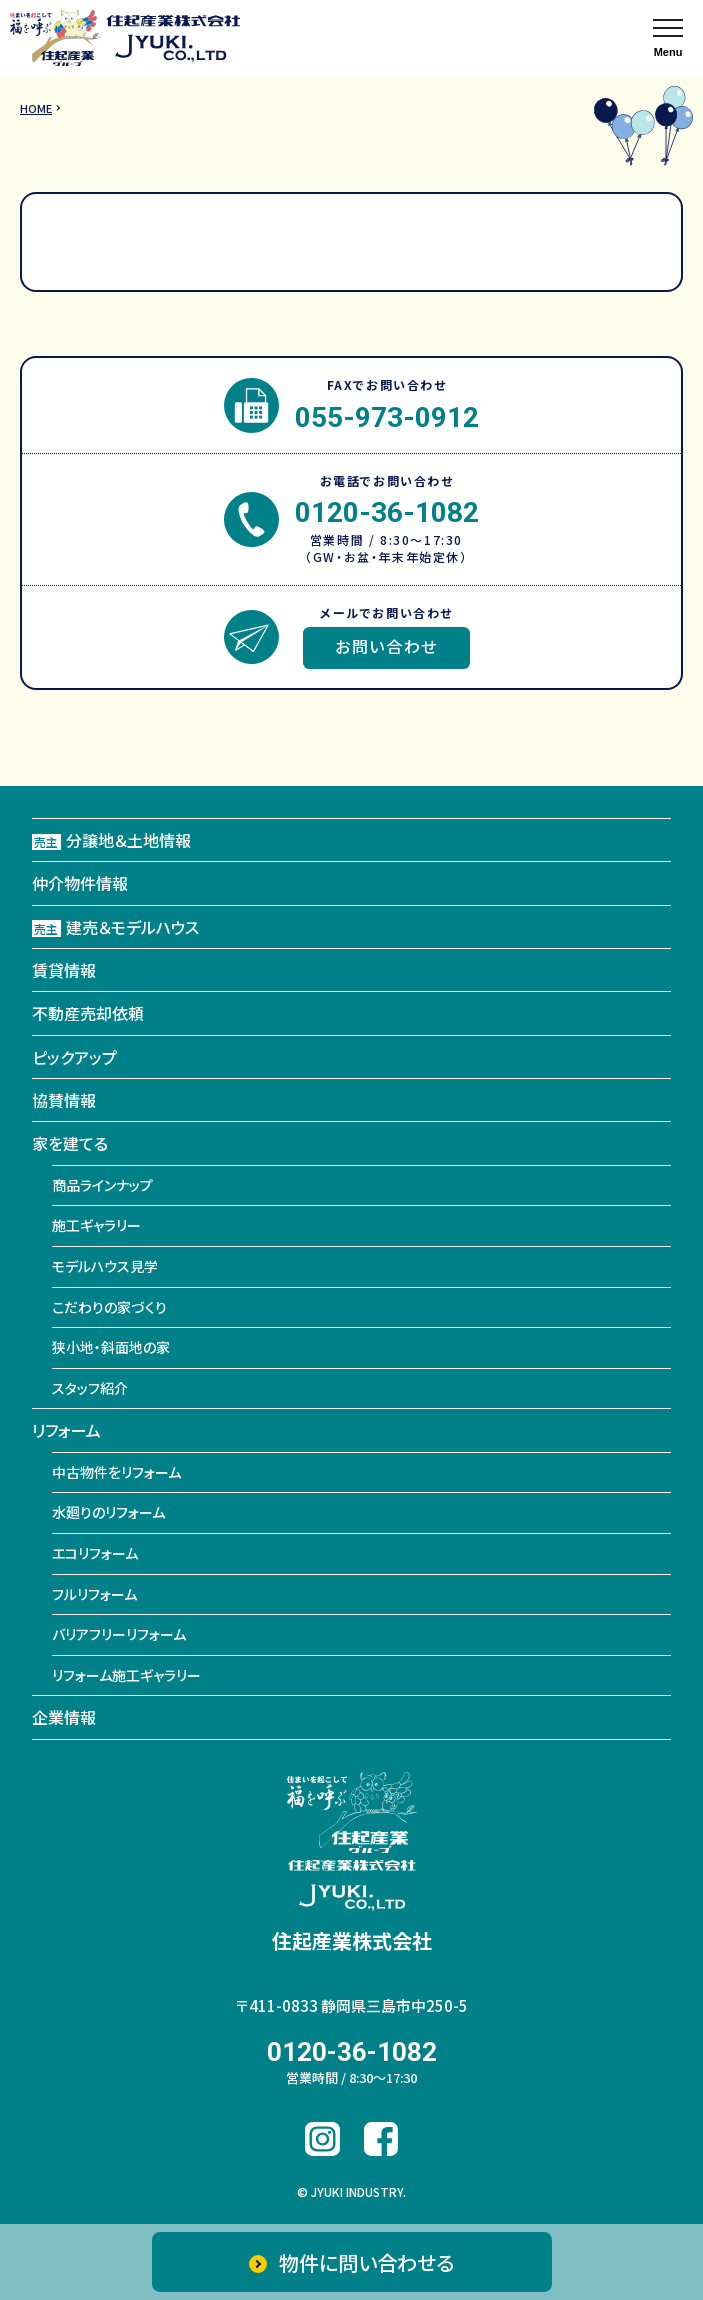 This screenshot has width=703, height=2300. What do you see at coordinates (94, 1594) in the screenshot?
I see `フルリフォーム` at bounding box center [94, 1594].